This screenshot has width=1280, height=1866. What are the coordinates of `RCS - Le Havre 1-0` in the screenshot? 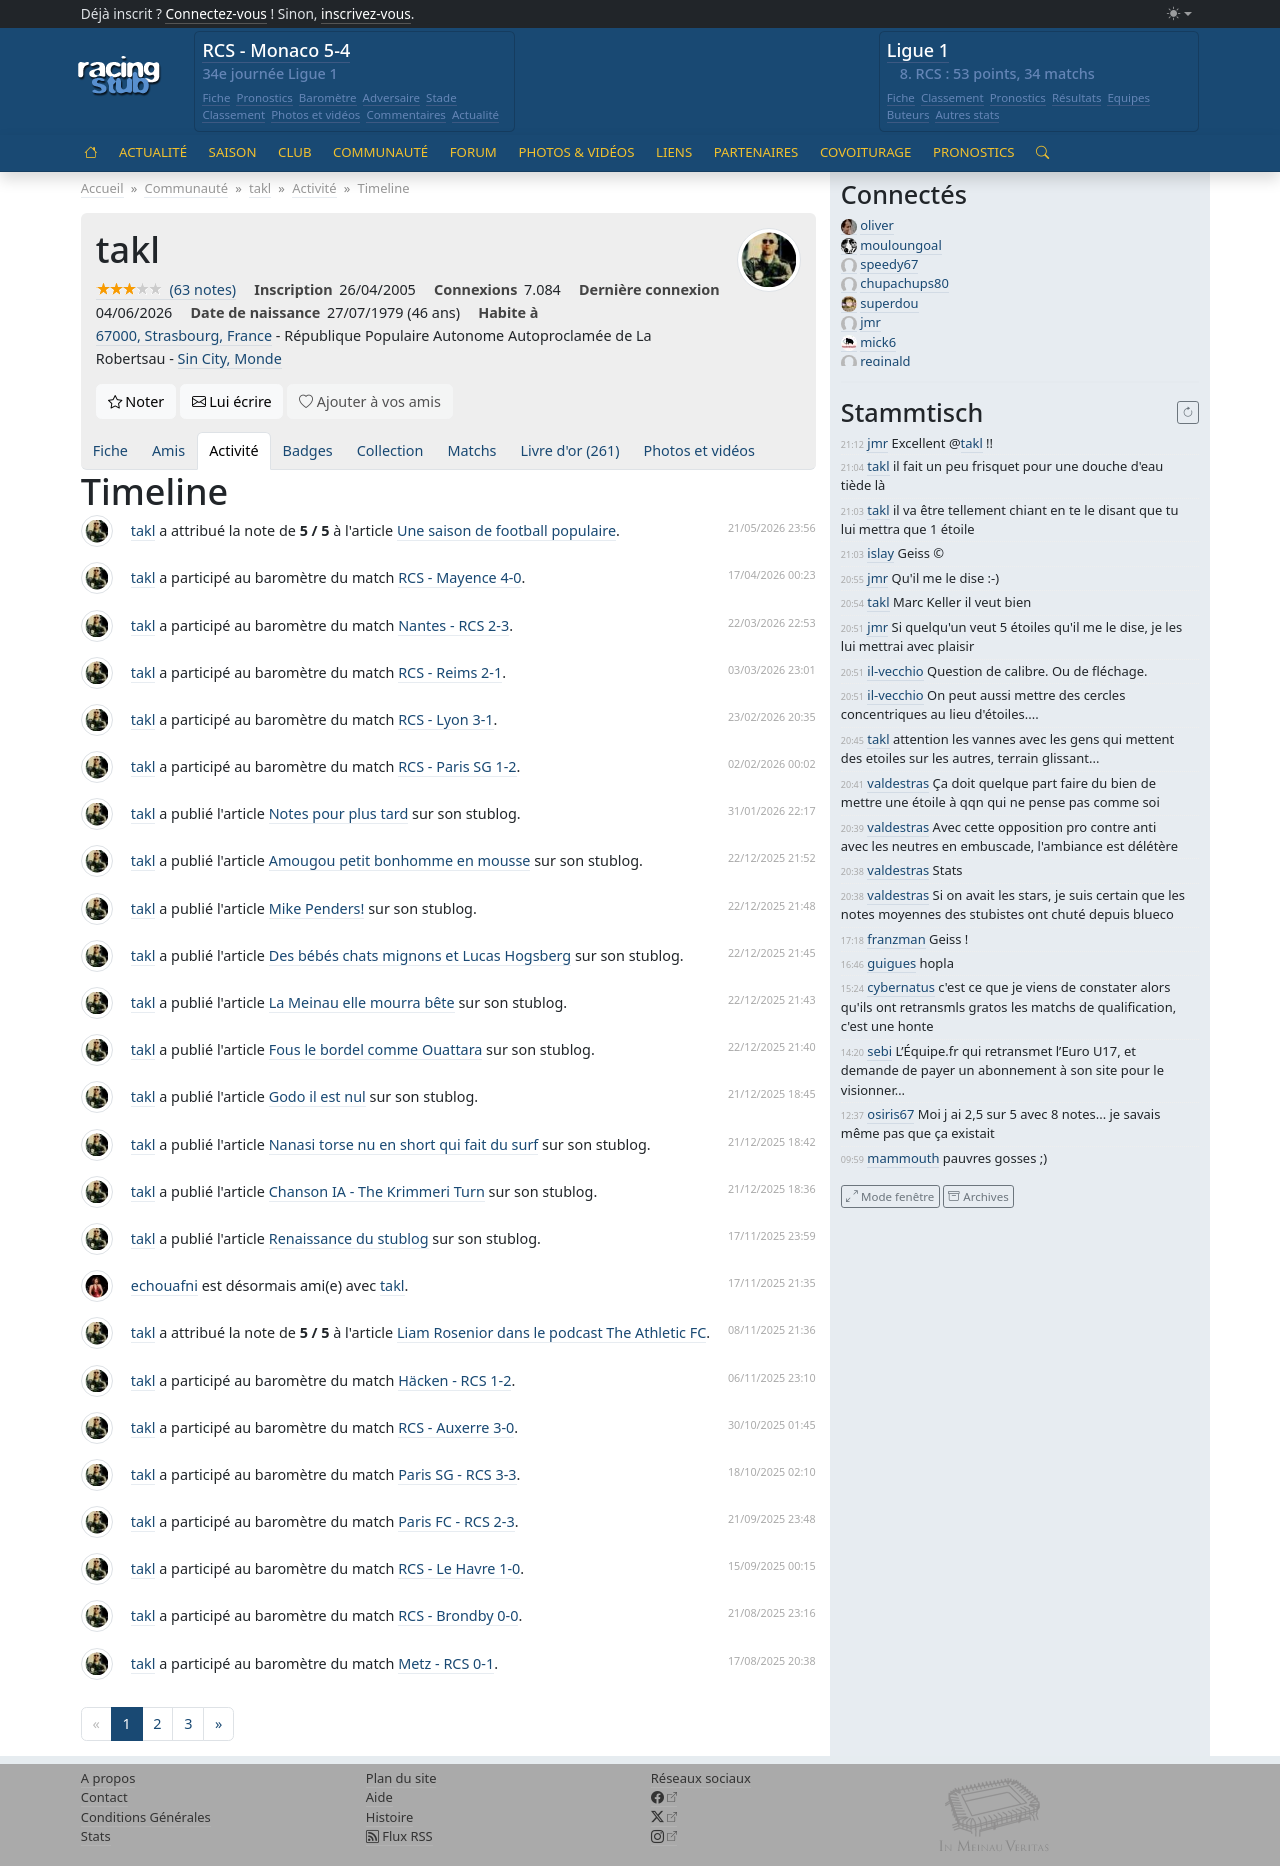 It's located at (459, 1568).